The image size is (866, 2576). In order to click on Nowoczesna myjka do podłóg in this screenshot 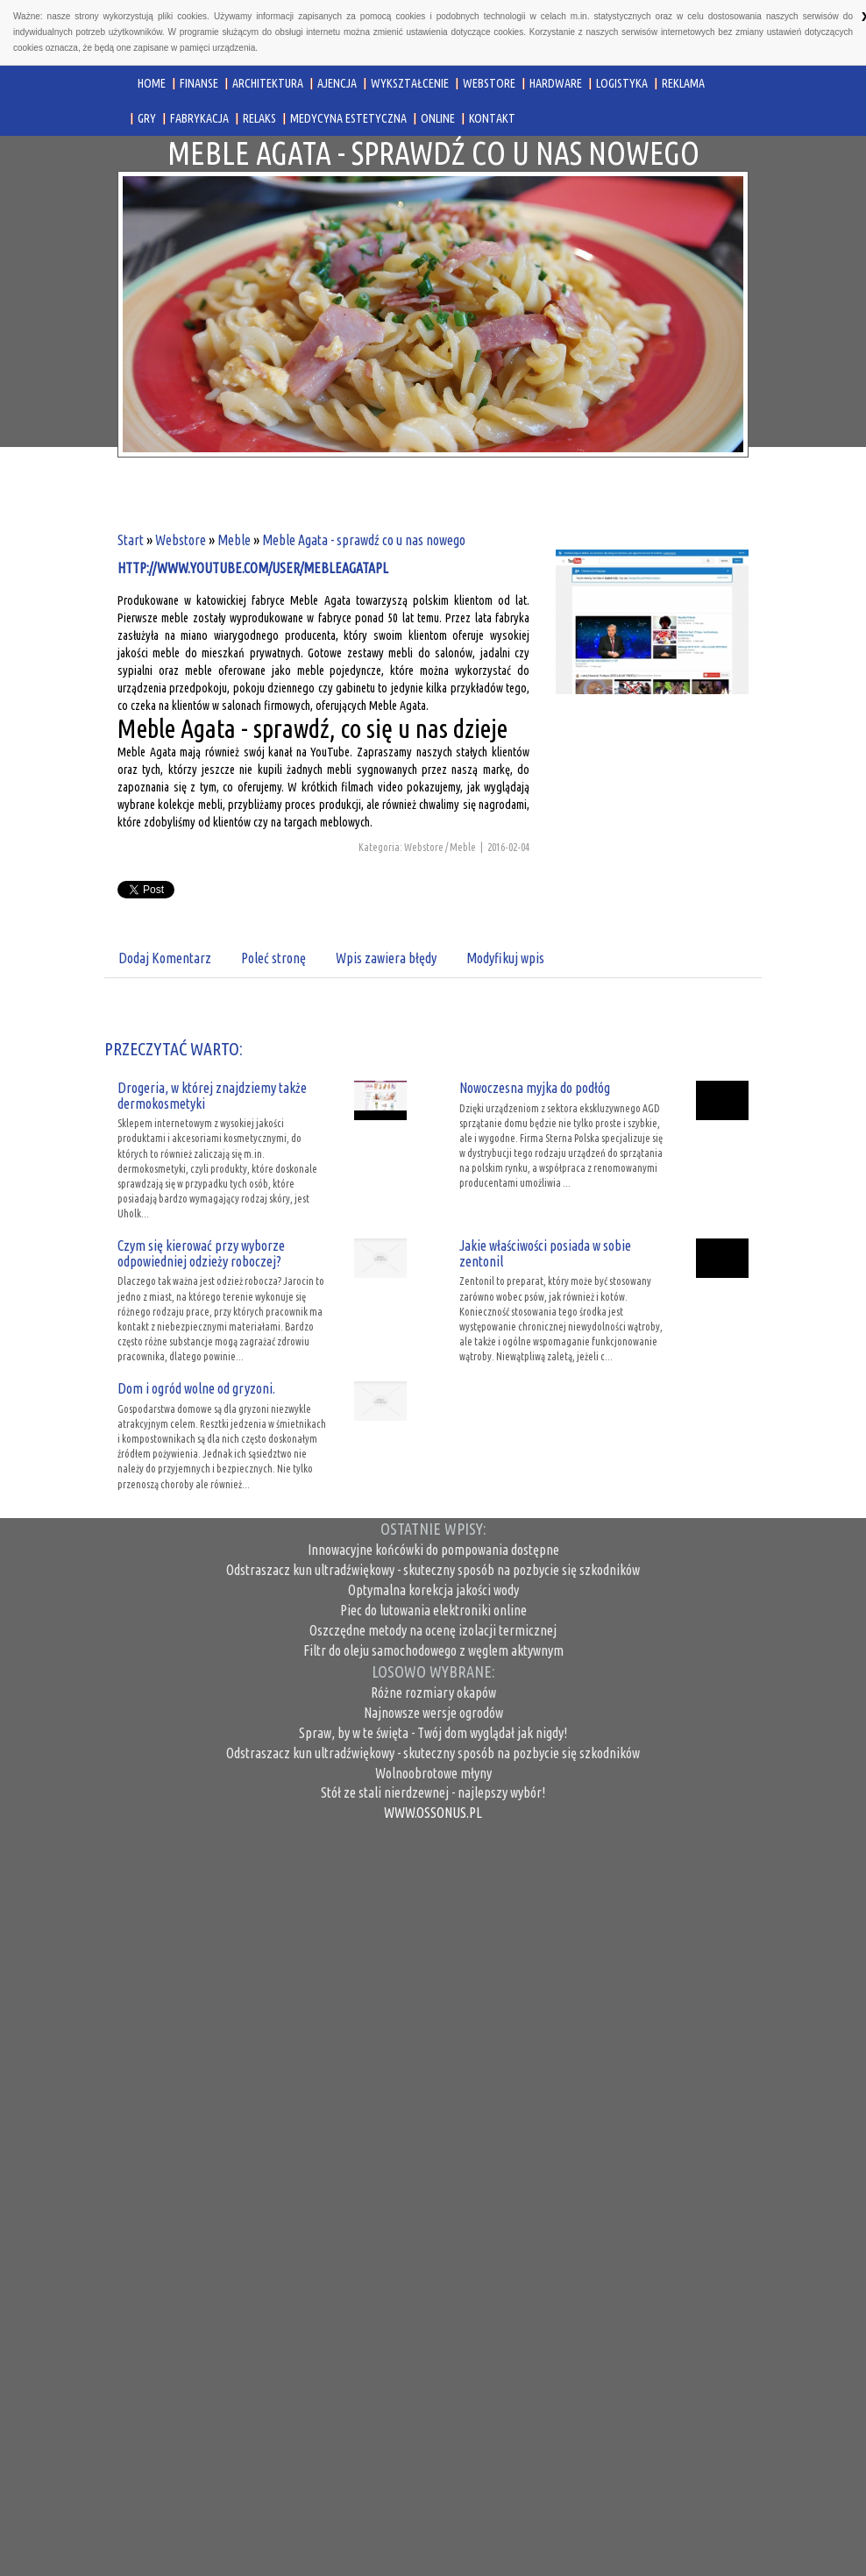, I will do `click(534, 1088)`.